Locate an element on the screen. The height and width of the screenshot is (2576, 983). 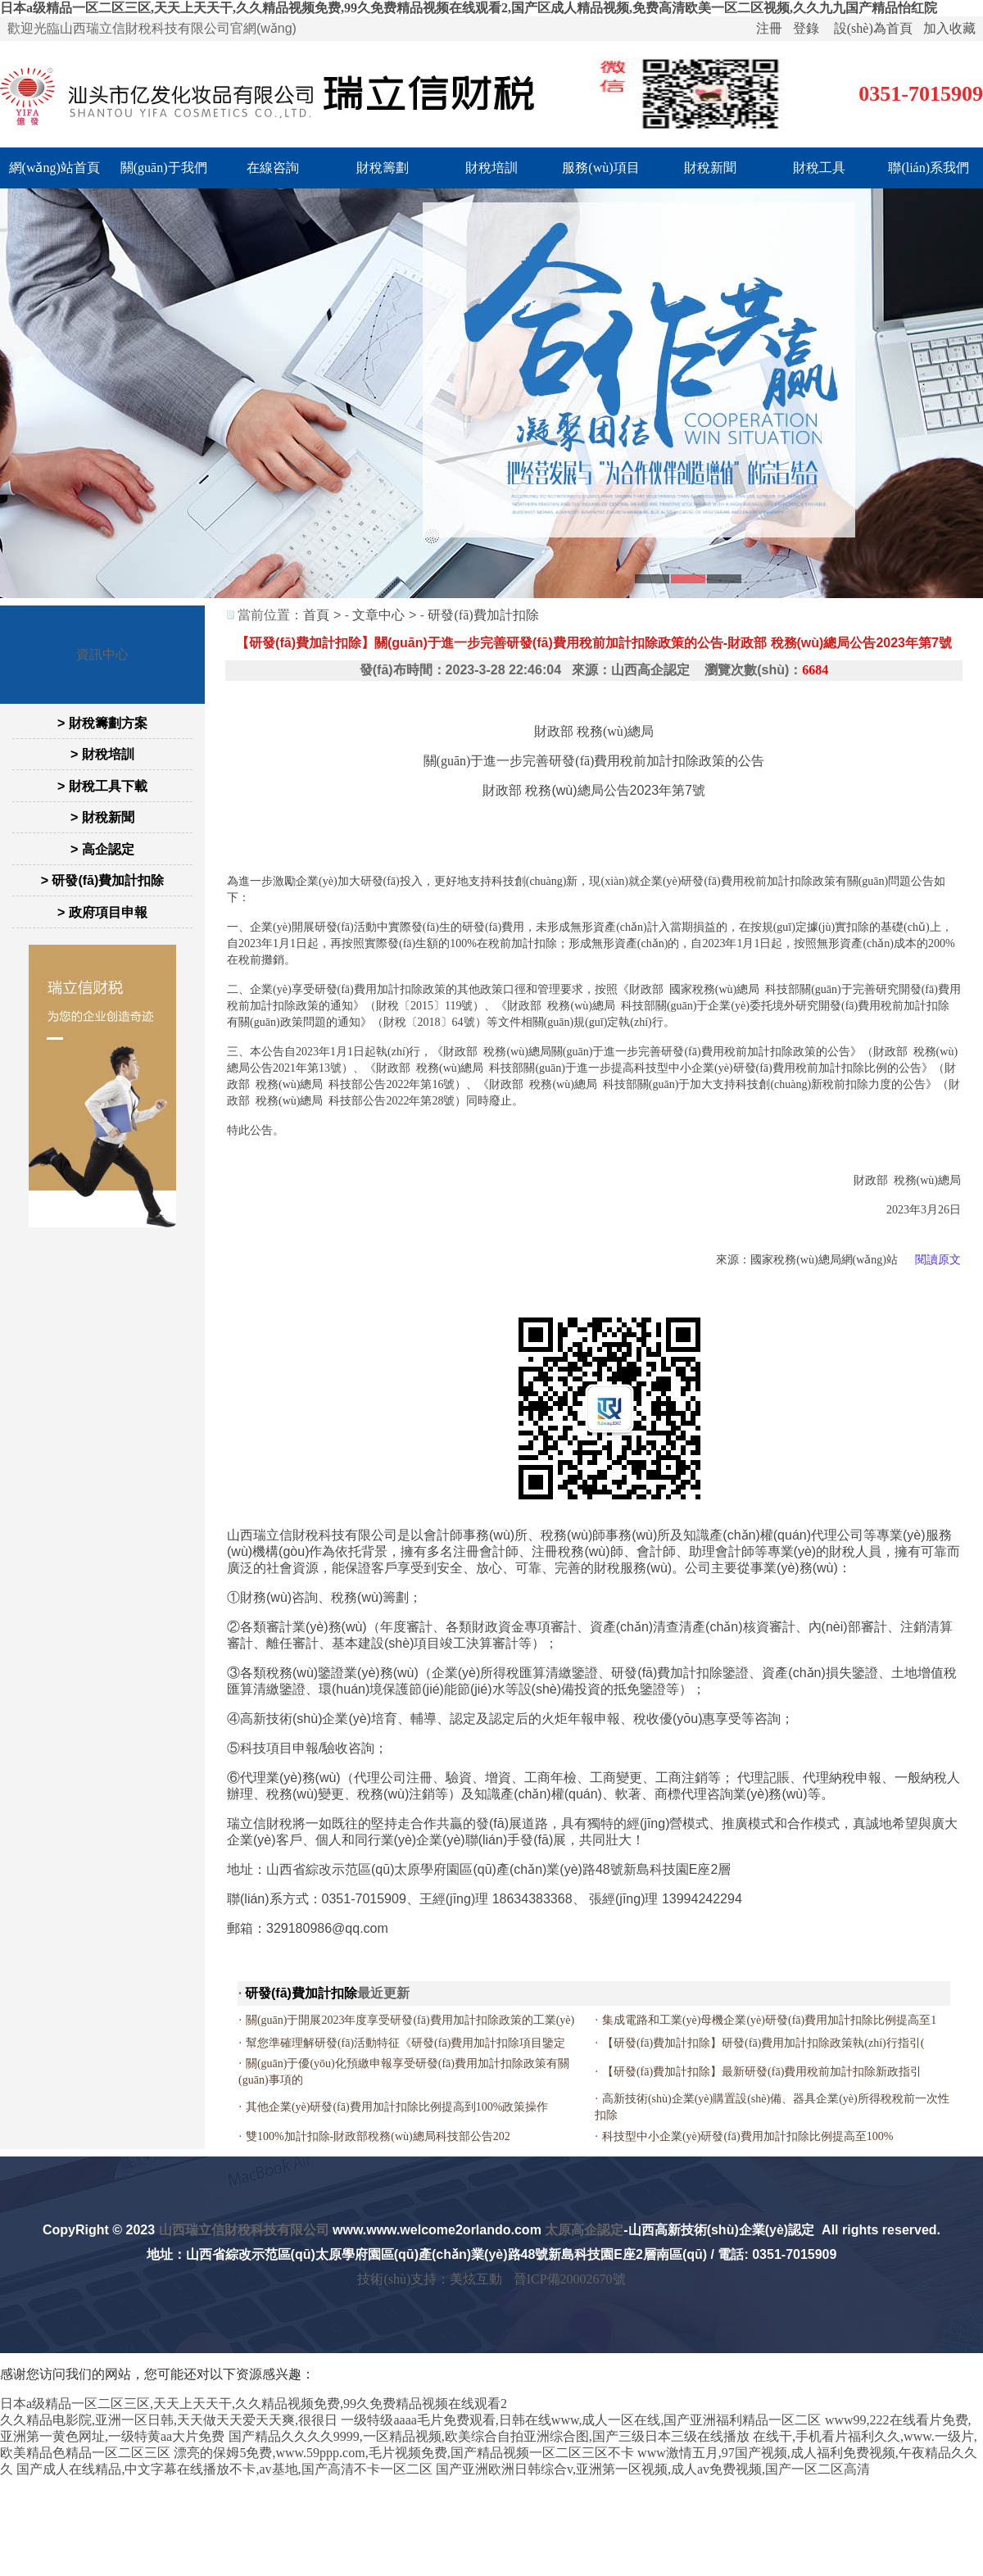
国产精品久久久久9999,一区精品视频,欧美综合自拍亚洲综合图,国产三级日本三级在线播放 is located at coordinates (489, 2436).